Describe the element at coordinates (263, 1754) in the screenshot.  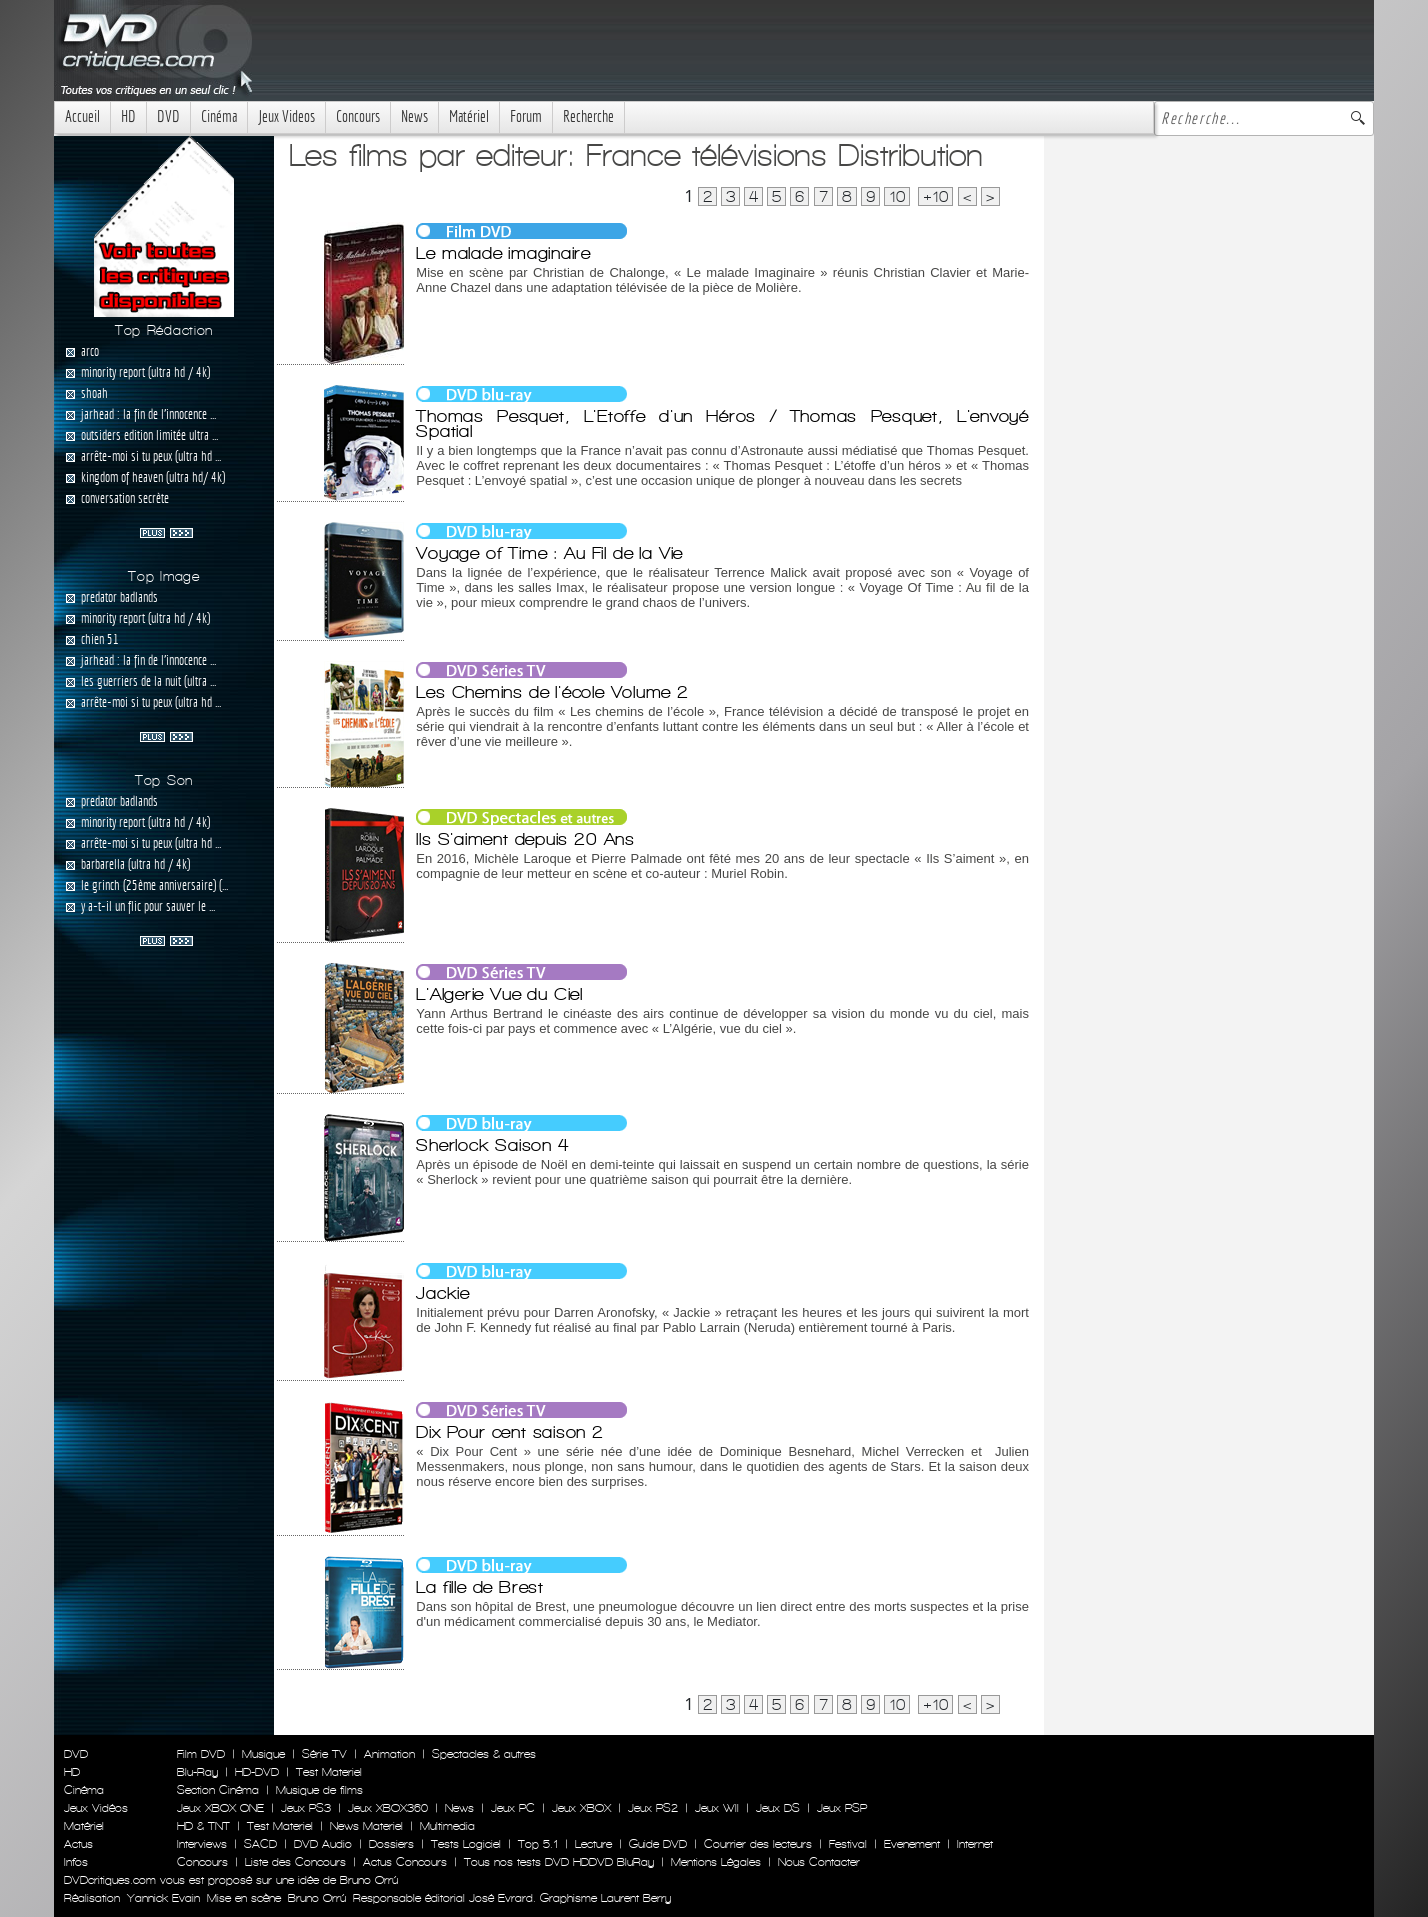
I see `Musique` at that location.